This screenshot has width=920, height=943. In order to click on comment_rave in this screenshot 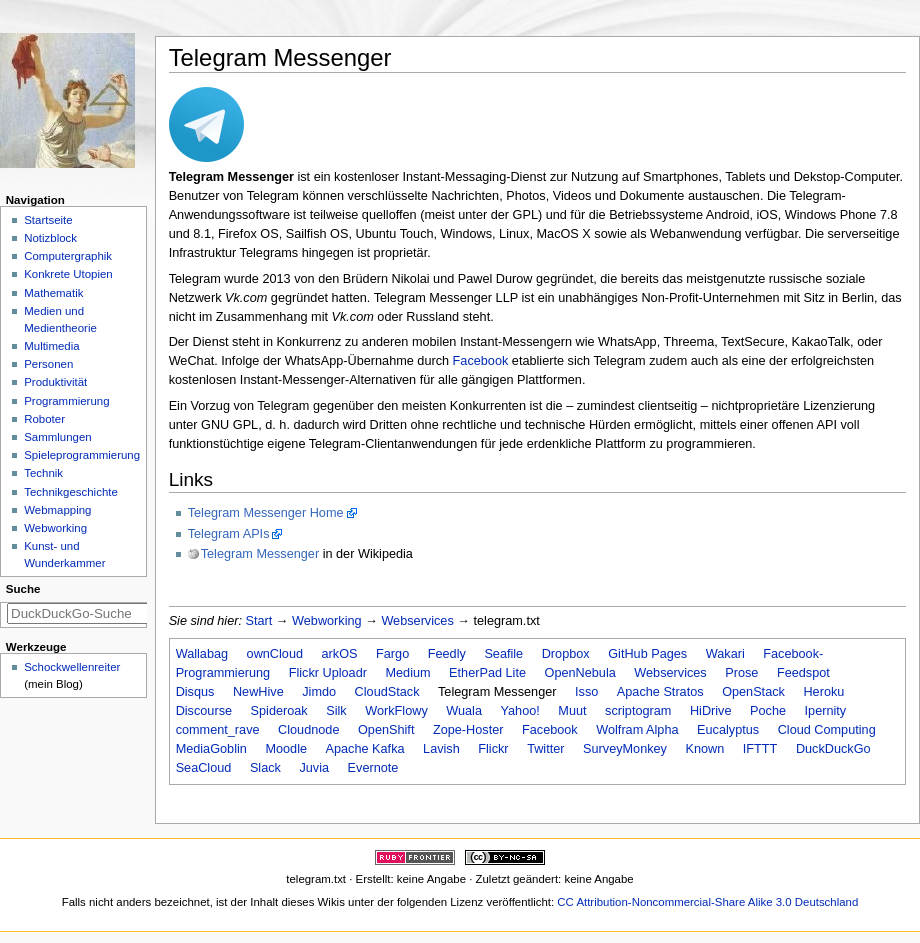, I will do `click(218, 730)`.